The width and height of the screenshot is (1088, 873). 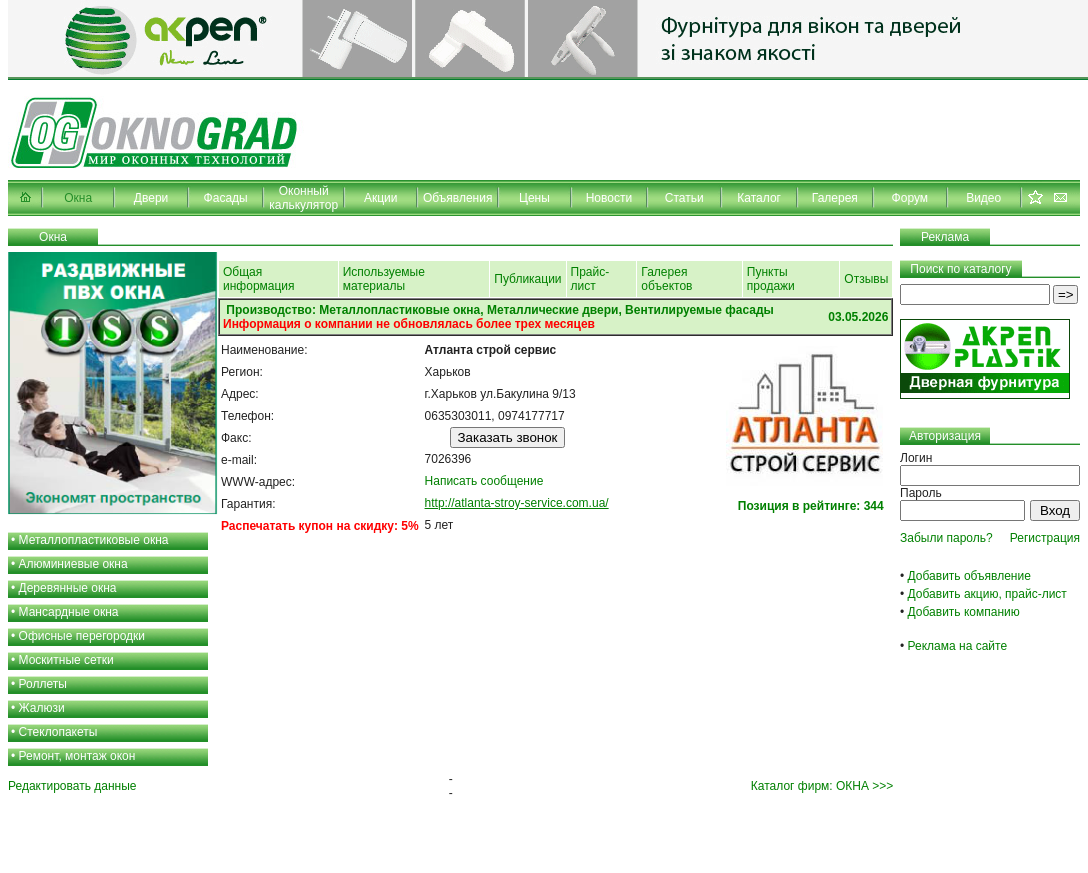 What do you see at coordinates (1045, 538) in the screenshot?
I see `Регистрация` at bounding box center [1045, 538].